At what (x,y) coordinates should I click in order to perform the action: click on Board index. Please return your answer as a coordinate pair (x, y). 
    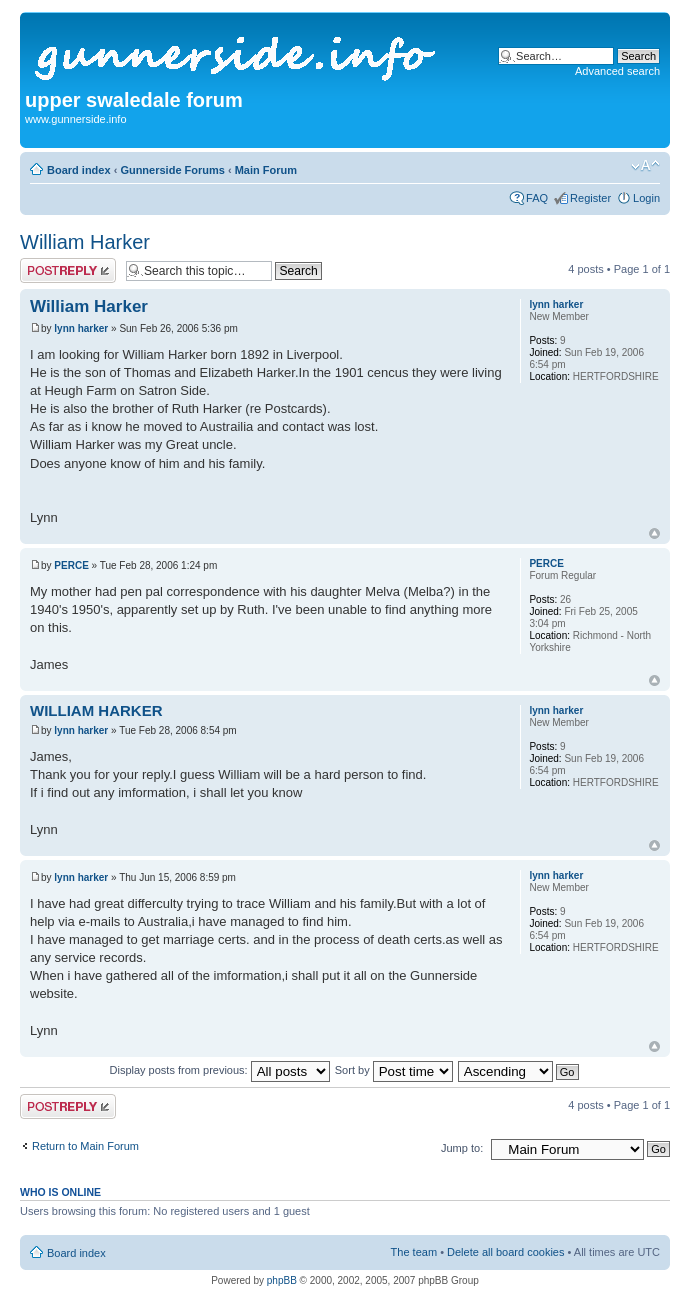
    Looking at the image, I should click on (79, 170).